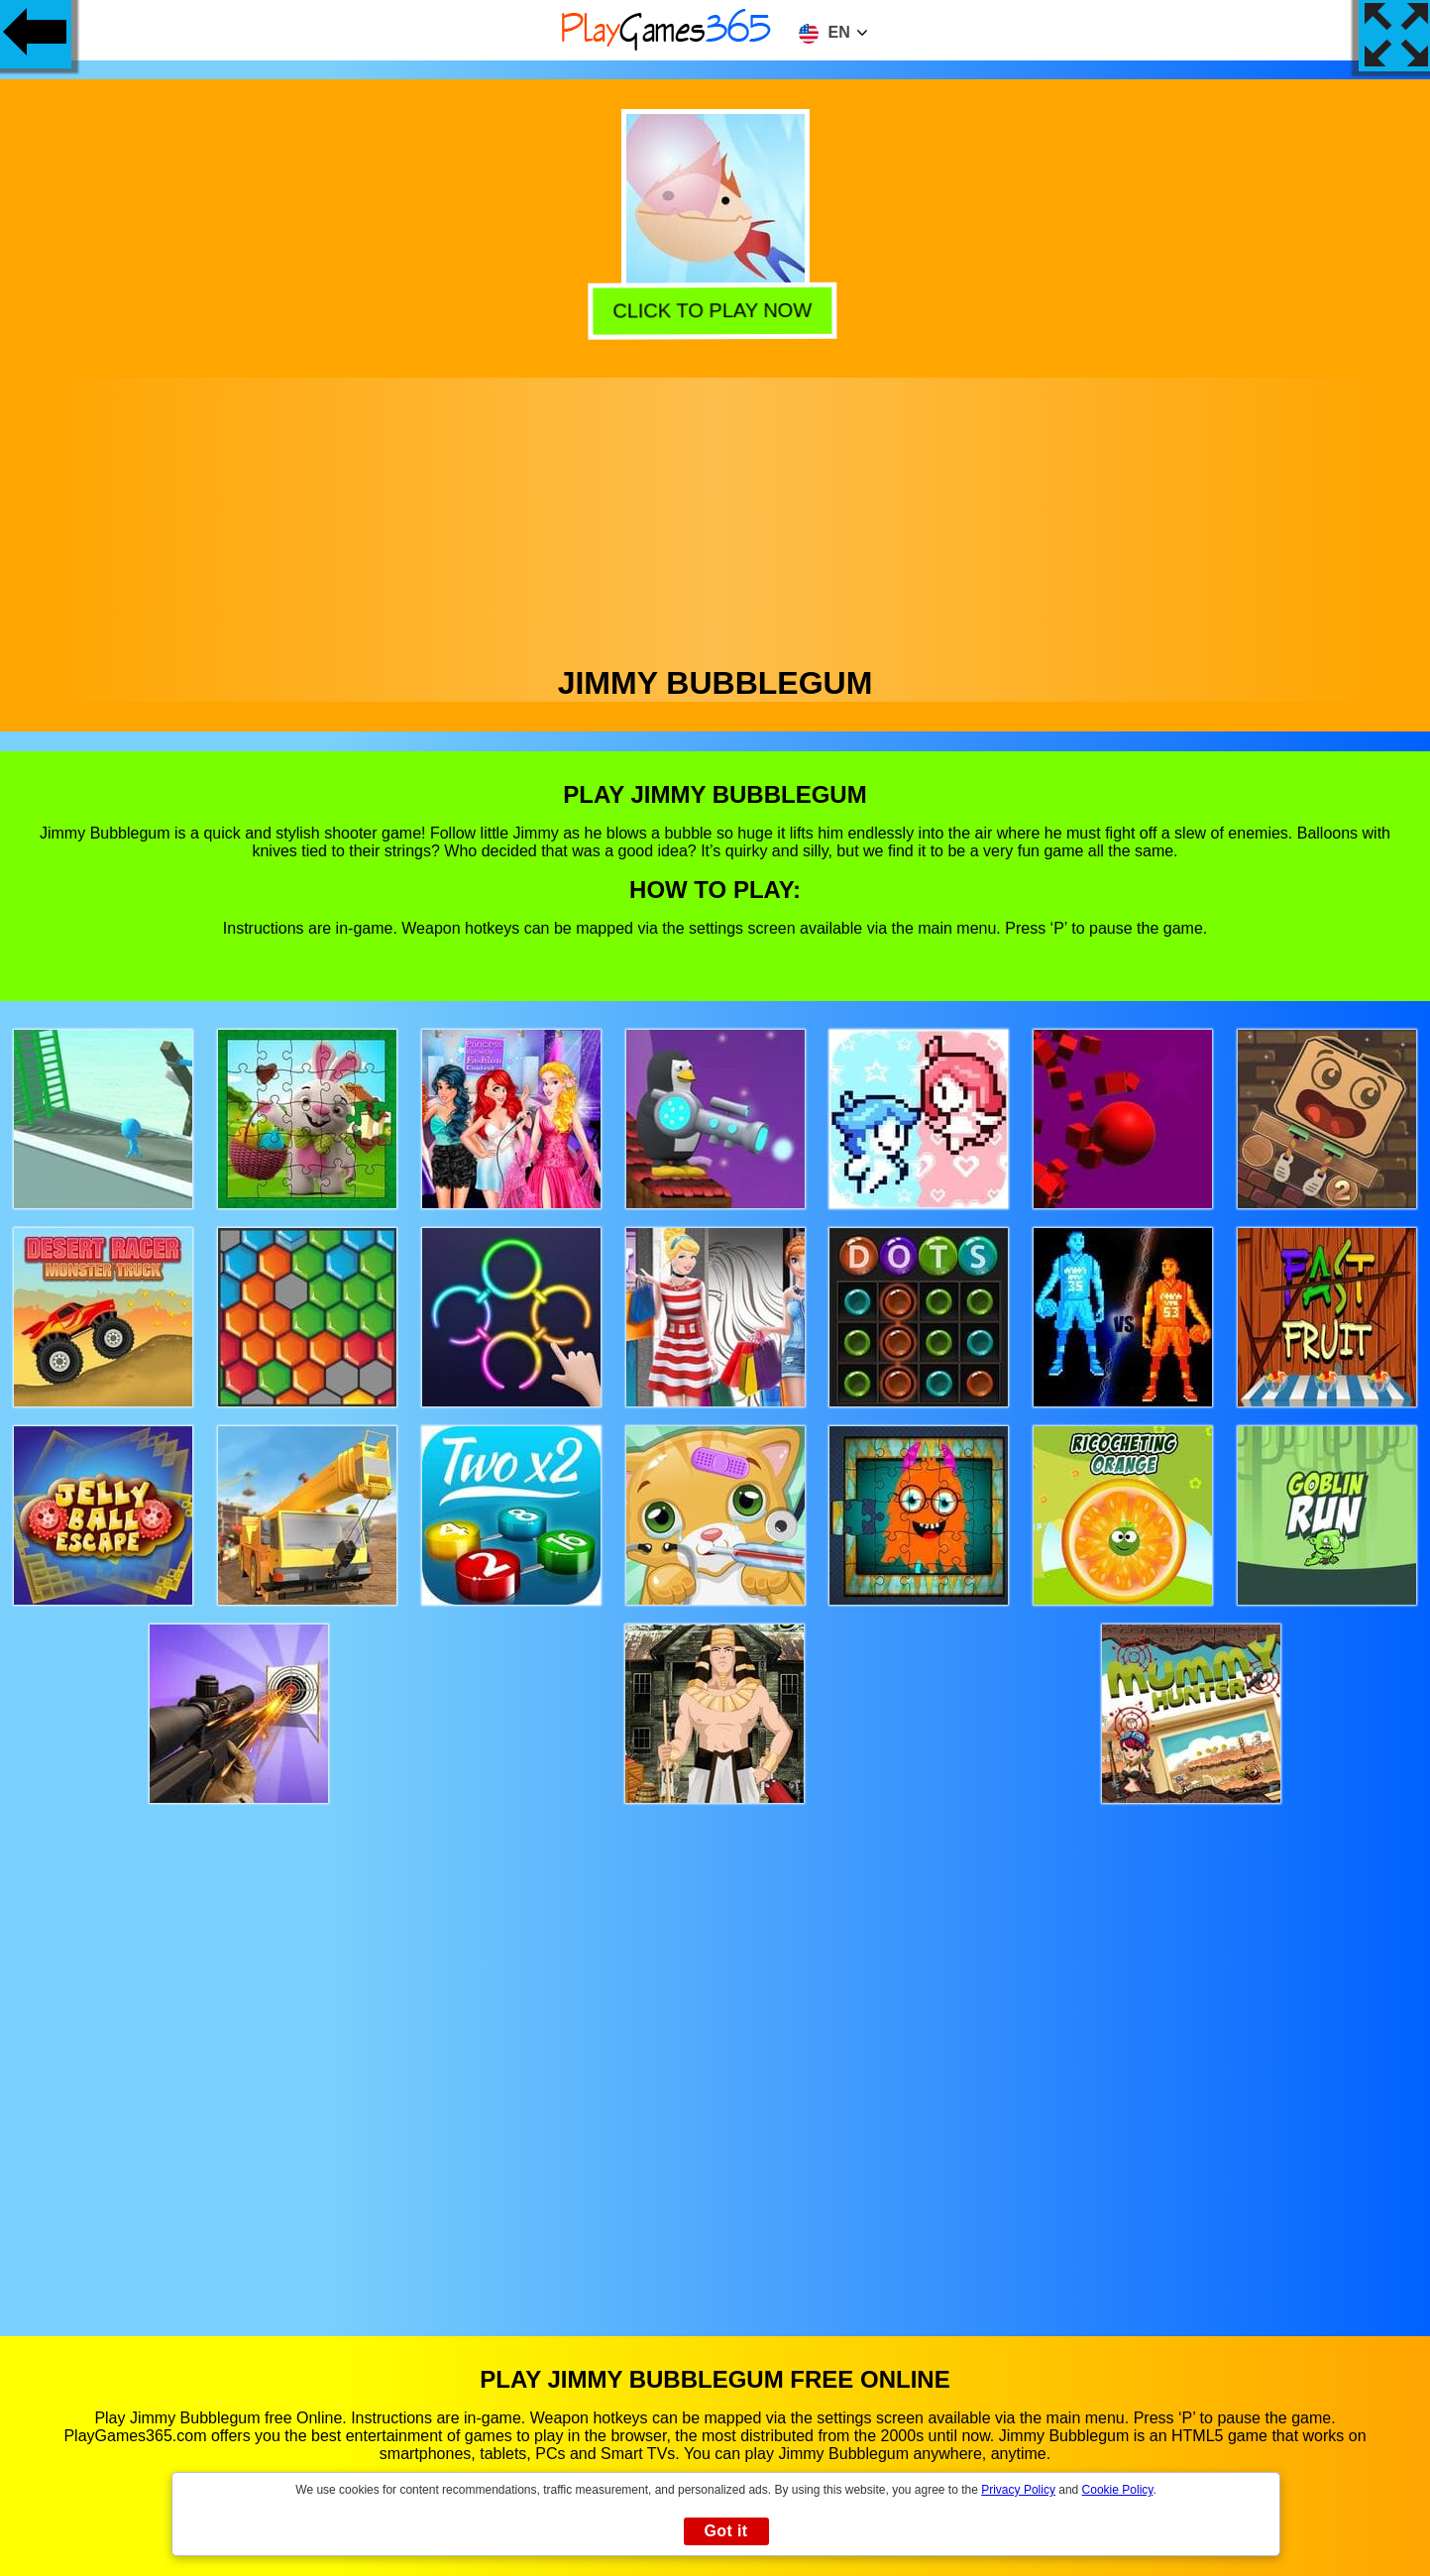  What do you see at coordinates (1118, 2490) in the screenshot?
I see `Cookie Policy` at bounding box center [1118, 2490].